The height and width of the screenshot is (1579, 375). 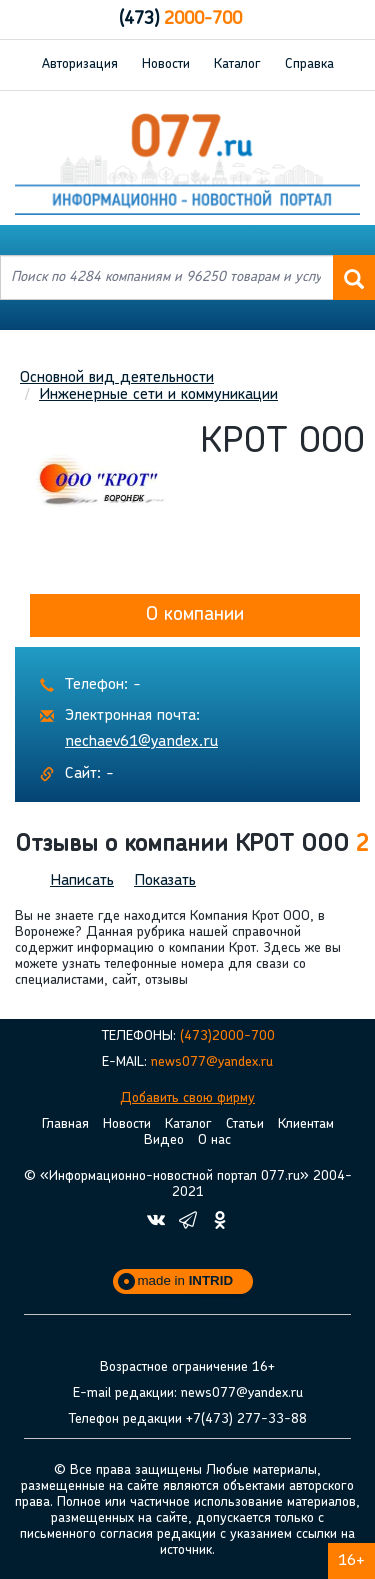 What do you see at coordinates (186, 1280) in the screenshot?
I see `made in` at bounding box center [186, 1280].